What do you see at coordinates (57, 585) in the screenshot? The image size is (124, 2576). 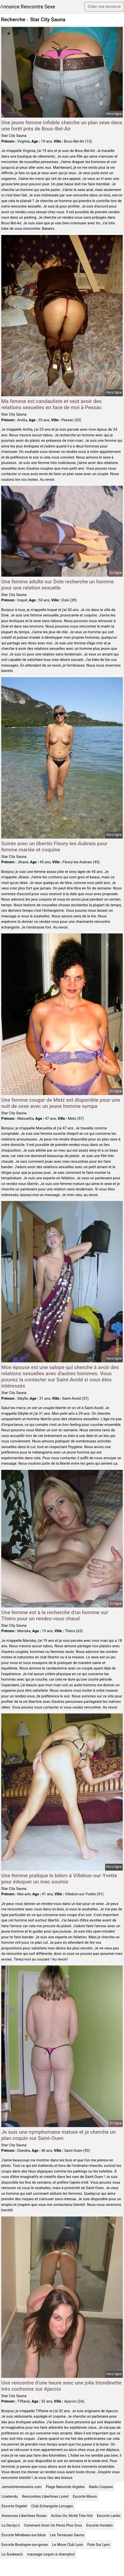 I see `Une femme adulte sur Dole recherche un homme pour une relation sexuelle` at bounding box center [57, 585].